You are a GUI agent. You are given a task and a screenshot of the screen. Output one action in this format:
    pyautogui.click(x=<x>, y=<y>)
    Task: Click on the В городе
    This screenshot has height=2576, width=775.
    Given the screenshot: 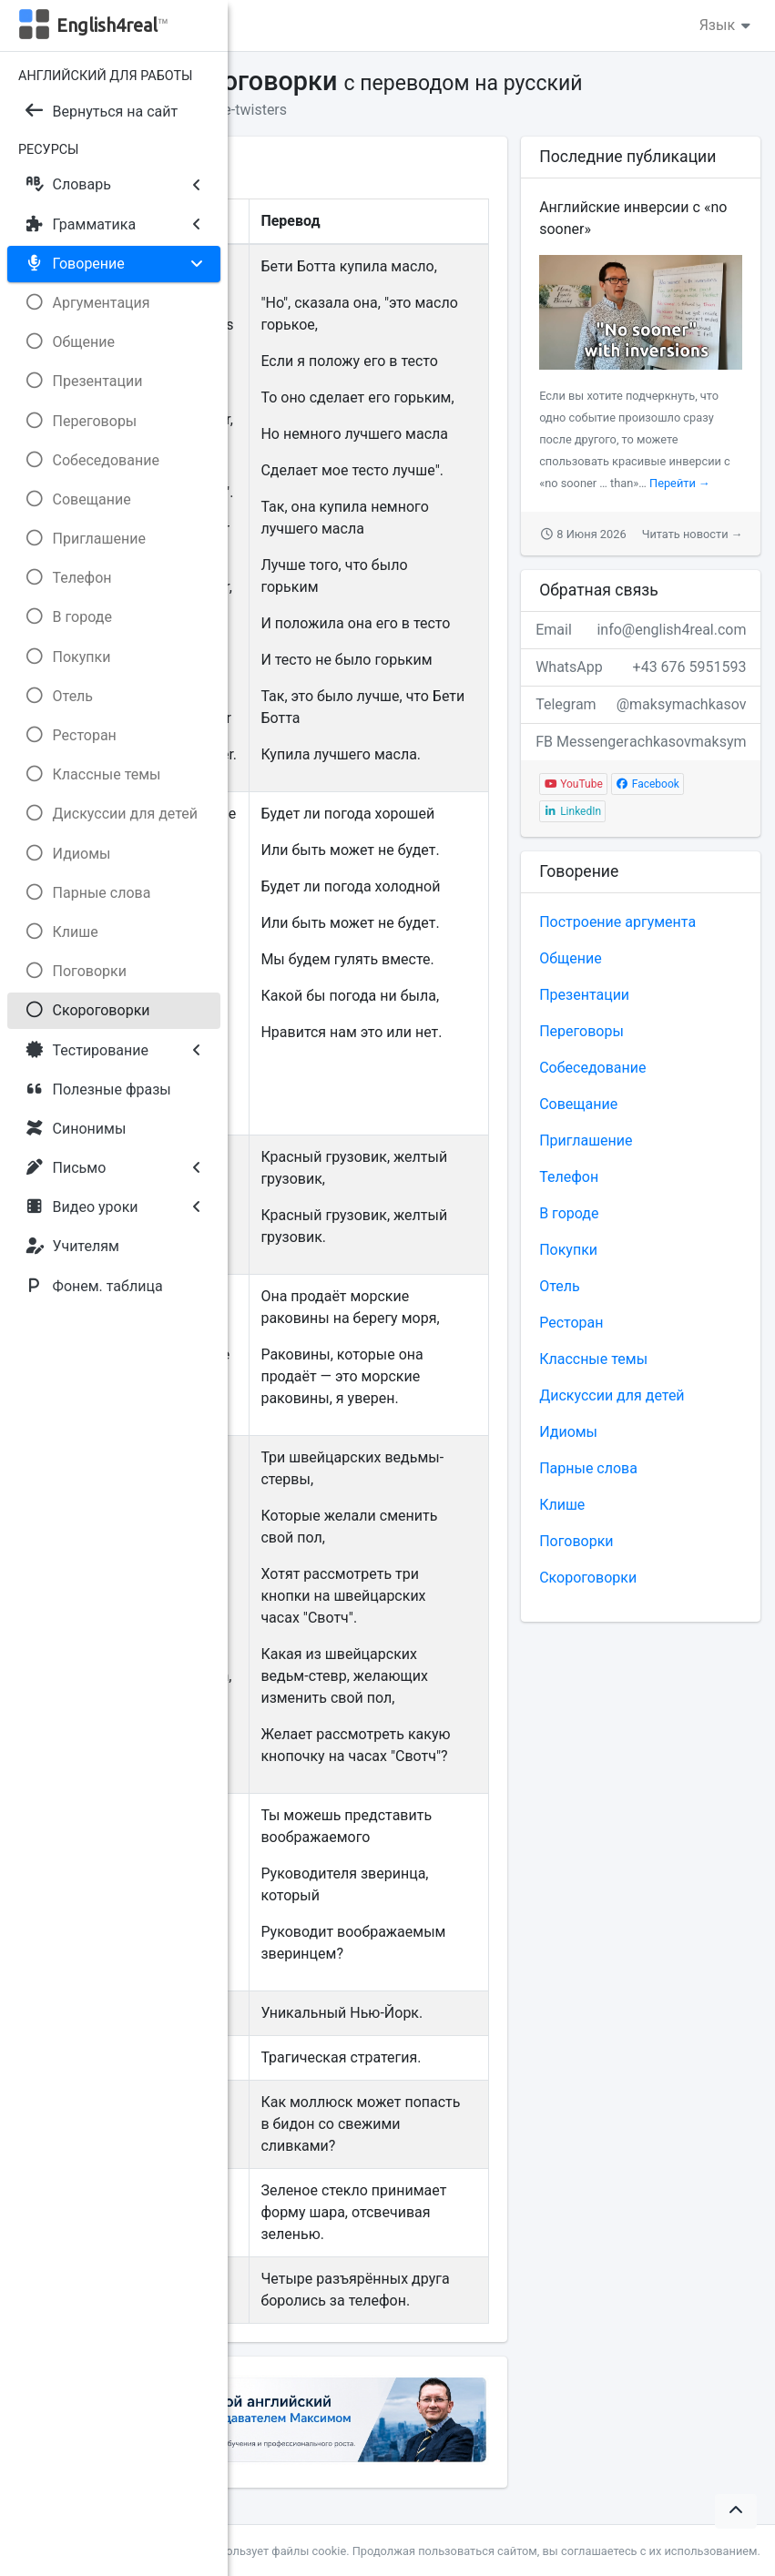 What is the action you would take?
    pyautogui.click(x=568, y=1213)
    